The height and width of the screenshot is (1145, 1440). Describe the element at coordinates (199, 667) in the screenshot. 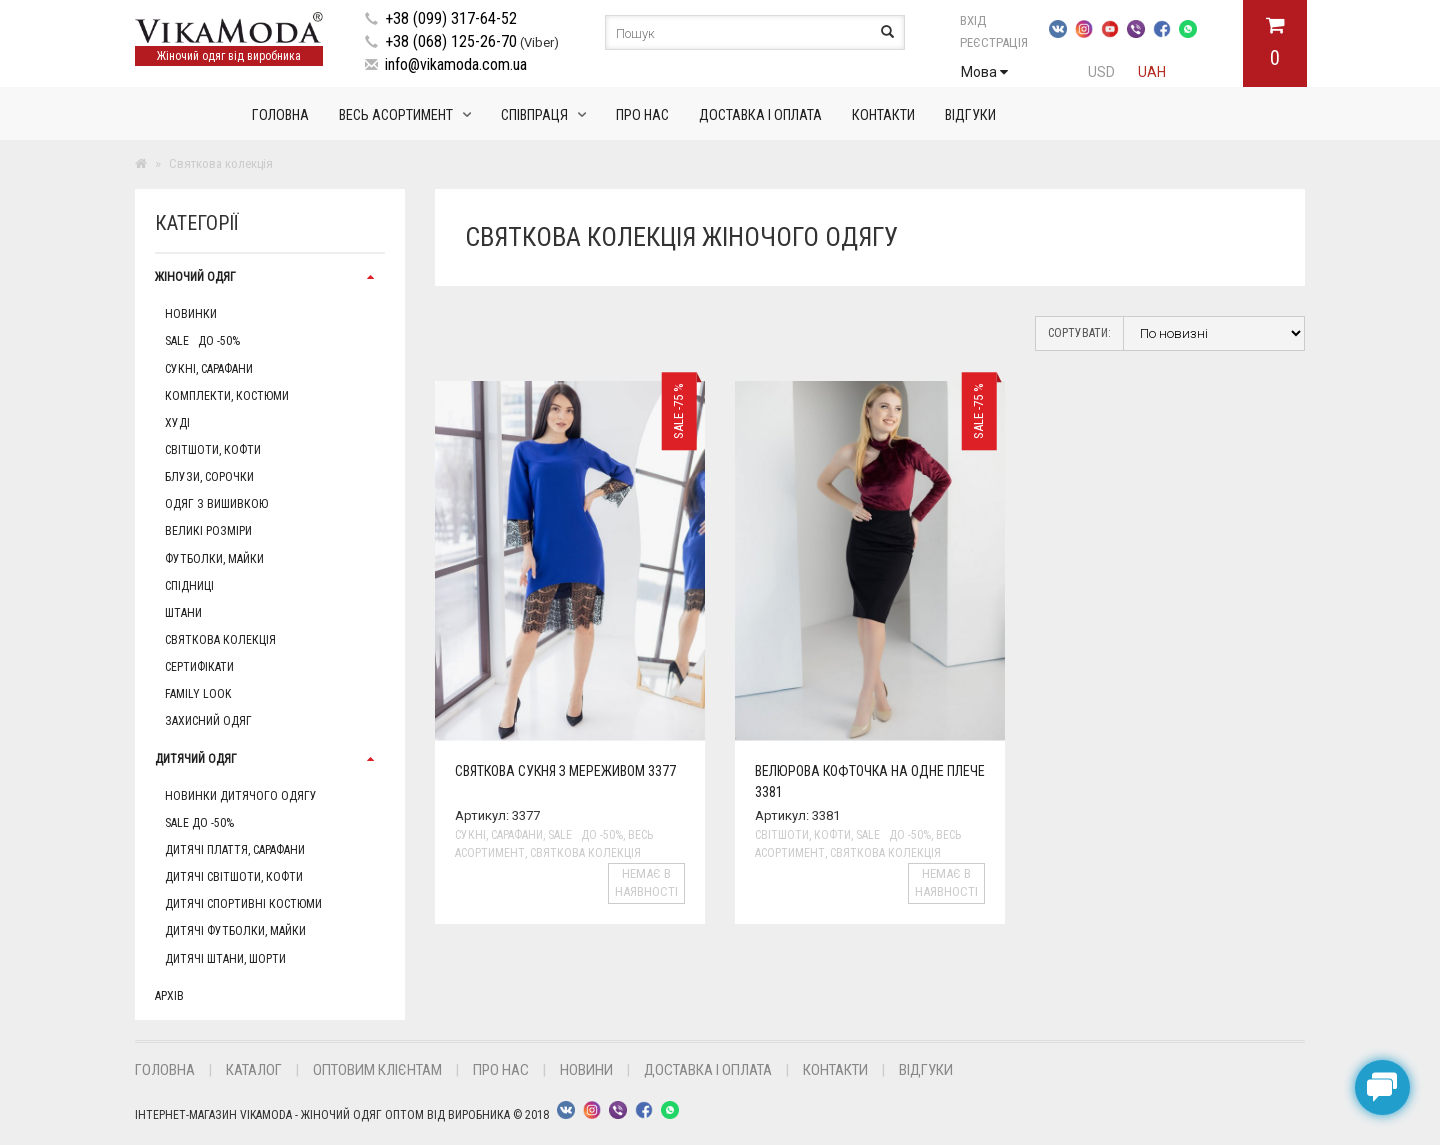

I see `Сертифікати` at that location.